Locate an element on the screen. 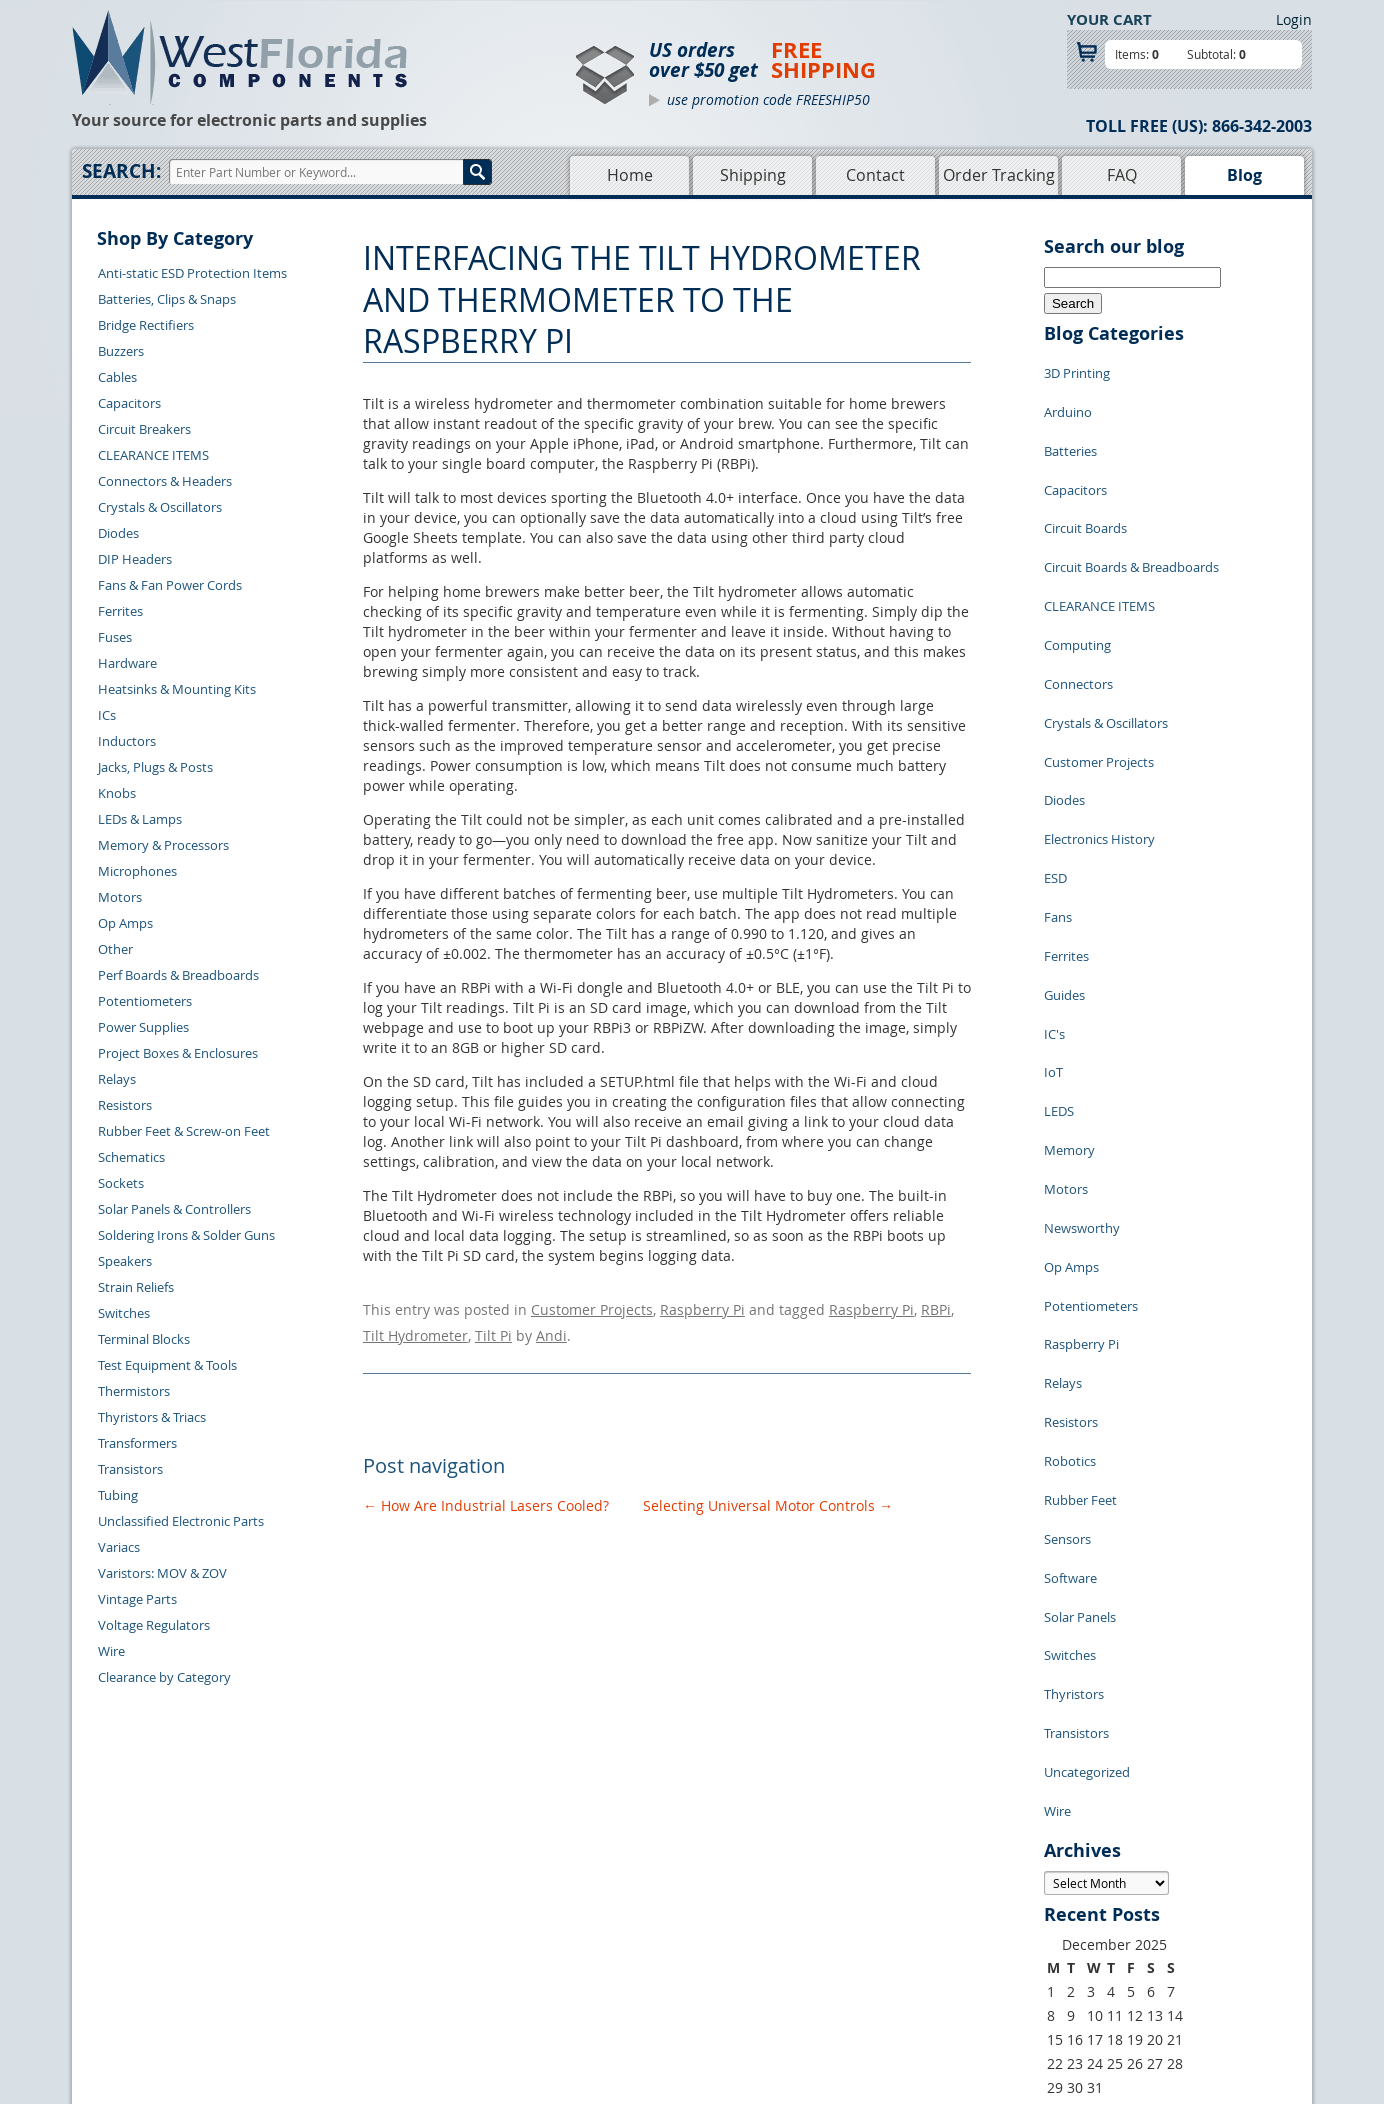 Image resolution: width=1384 pixels, height=2104 pixels. FAQs is located at coordinates (583, 1962).